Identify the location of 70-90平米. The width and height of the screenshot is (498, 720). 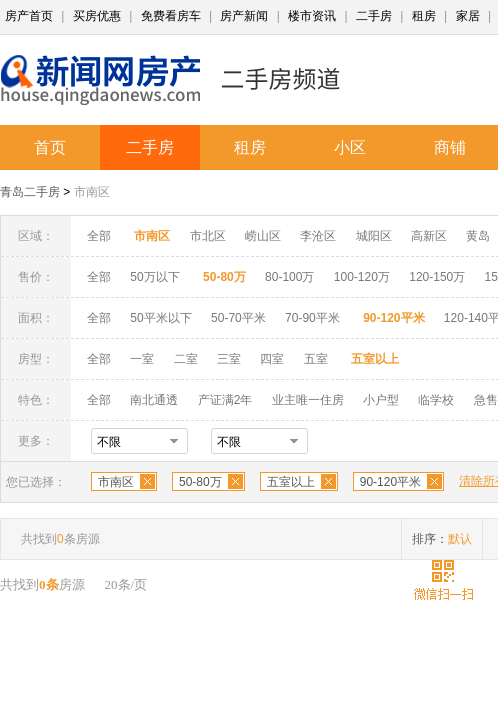
(312, 318).